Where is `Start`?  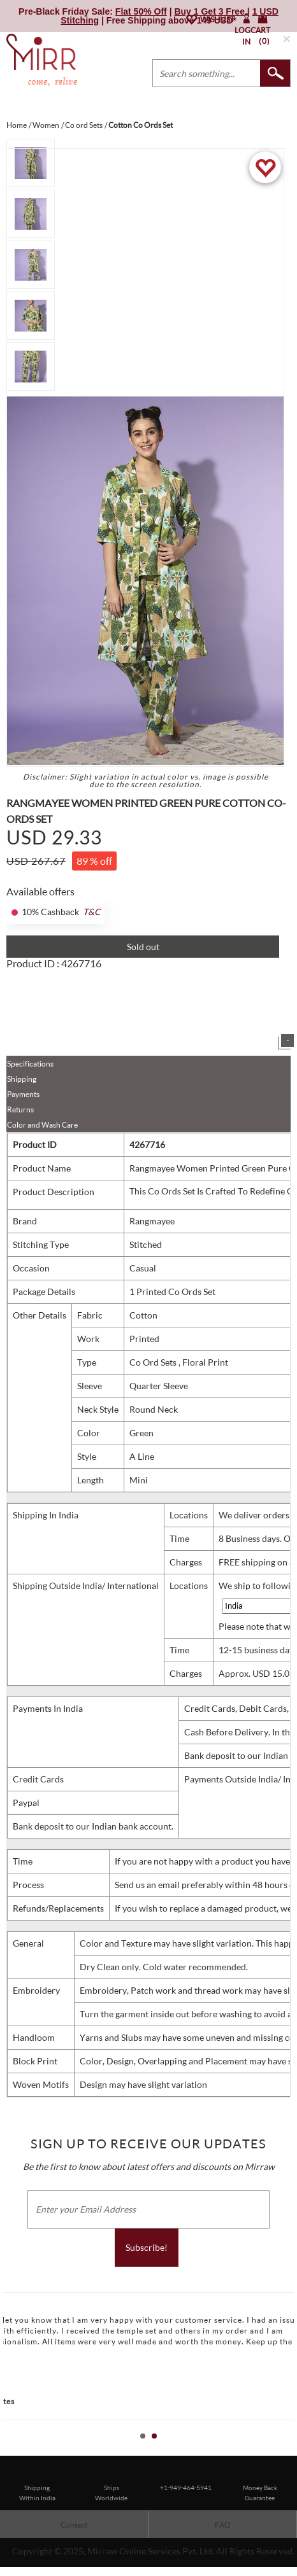
Start is located at coordinates (281, 2450).